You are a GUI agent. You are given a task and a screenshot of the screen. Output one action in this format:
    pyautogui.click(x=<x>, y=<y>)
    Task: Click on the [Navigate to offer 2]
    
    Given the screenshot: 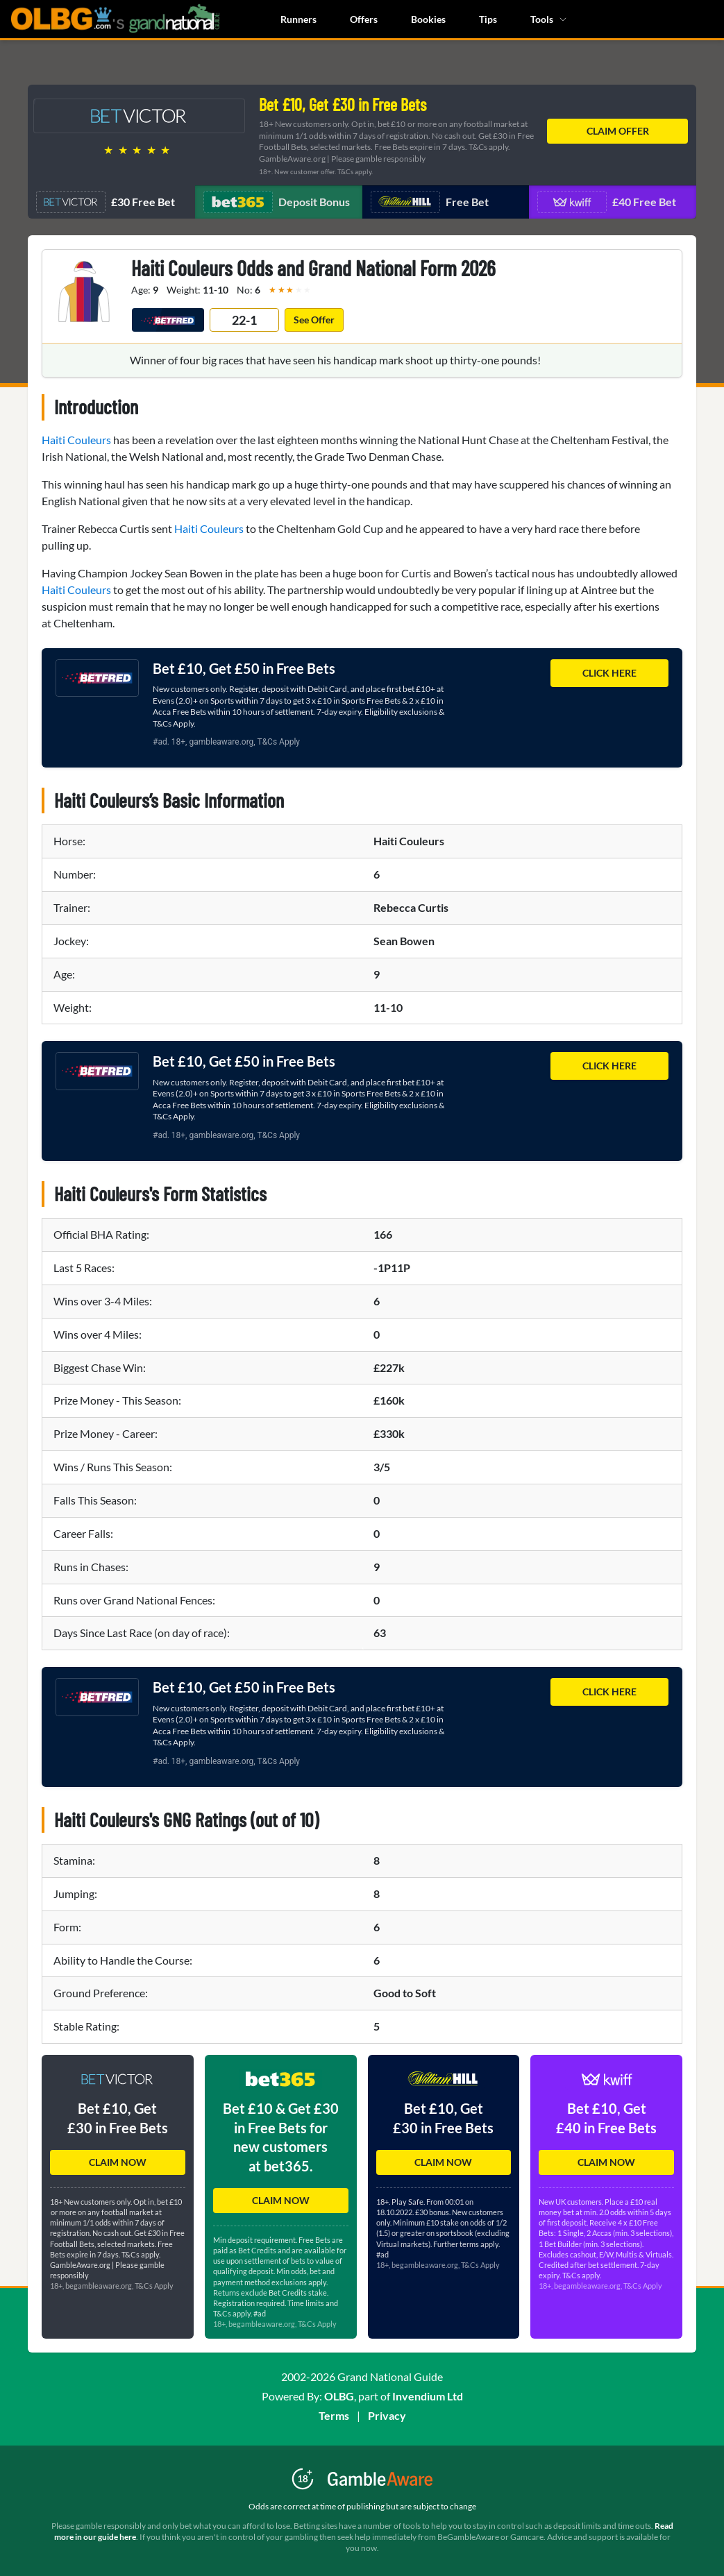 What is the action you would take?
    pyautogui.click(x=278, y=202)
    